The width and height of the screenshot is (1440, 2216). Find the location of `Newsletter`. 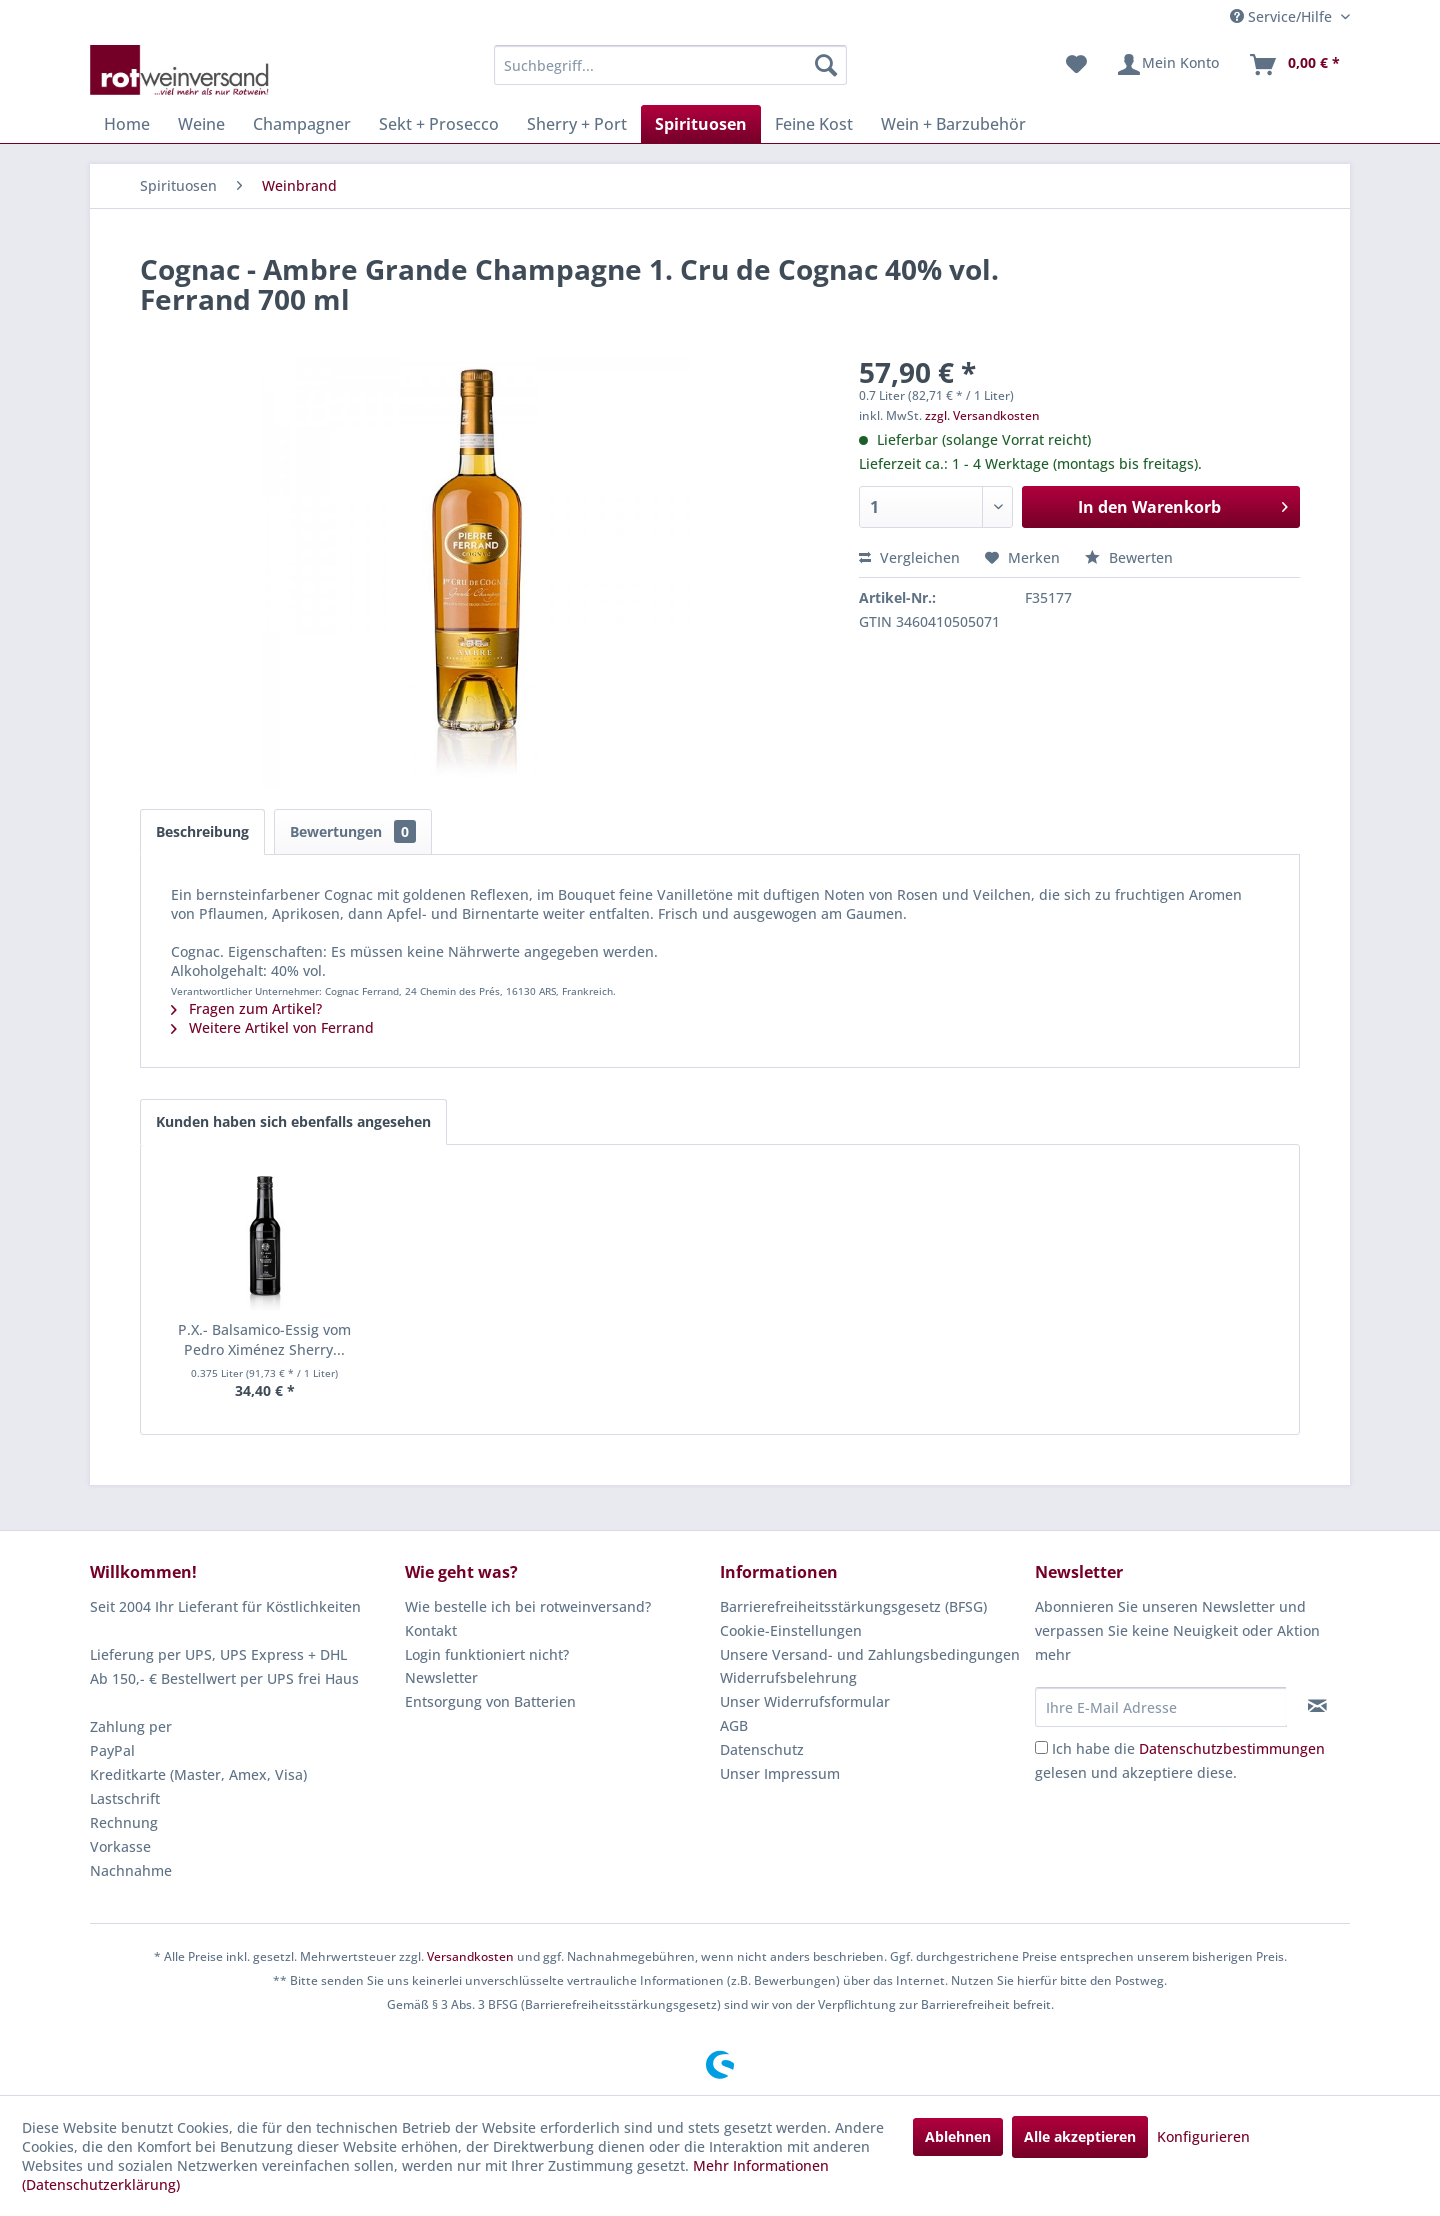

Newsletter is located at coordinates (441, 1677).